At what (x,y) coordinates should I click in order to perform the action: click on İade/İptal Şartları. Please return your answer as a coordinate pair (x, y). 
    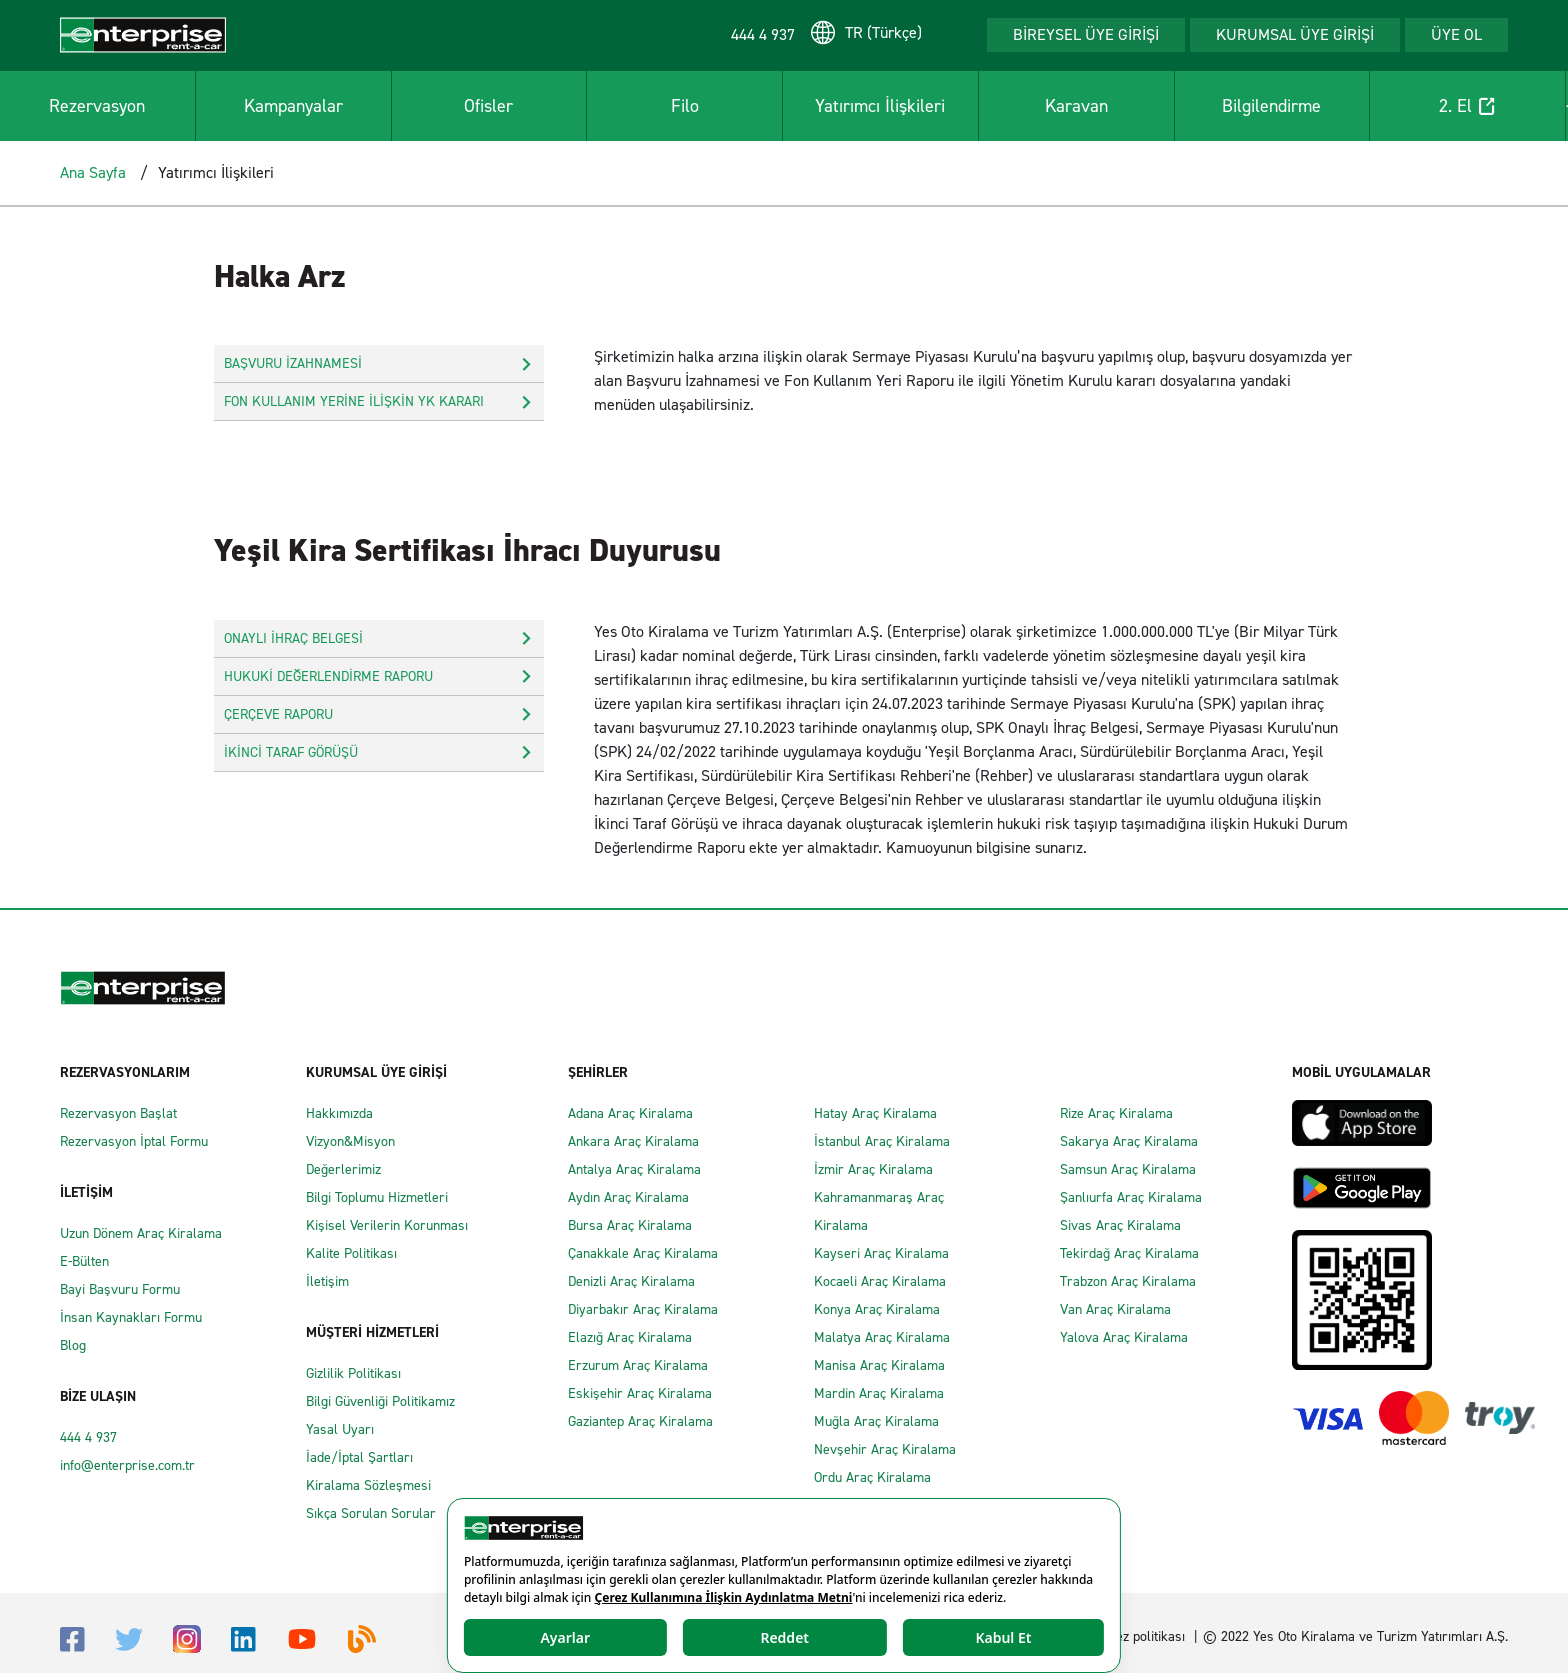
    Looking at the image, I should click on (359, 1457).